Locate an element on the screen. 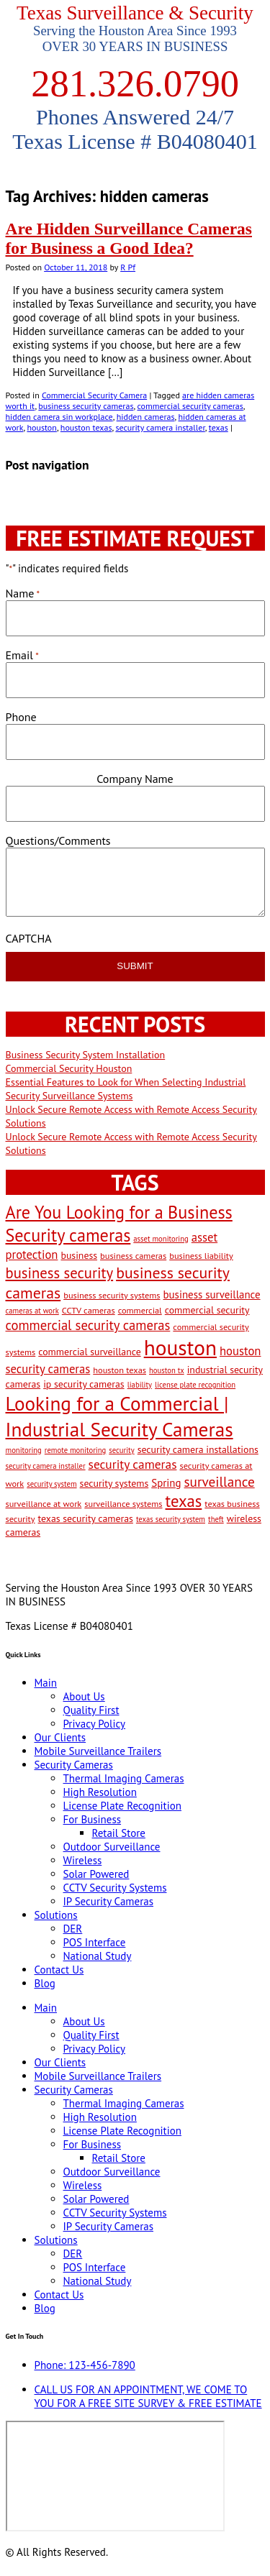  Email is located at coordinates (22, 655).